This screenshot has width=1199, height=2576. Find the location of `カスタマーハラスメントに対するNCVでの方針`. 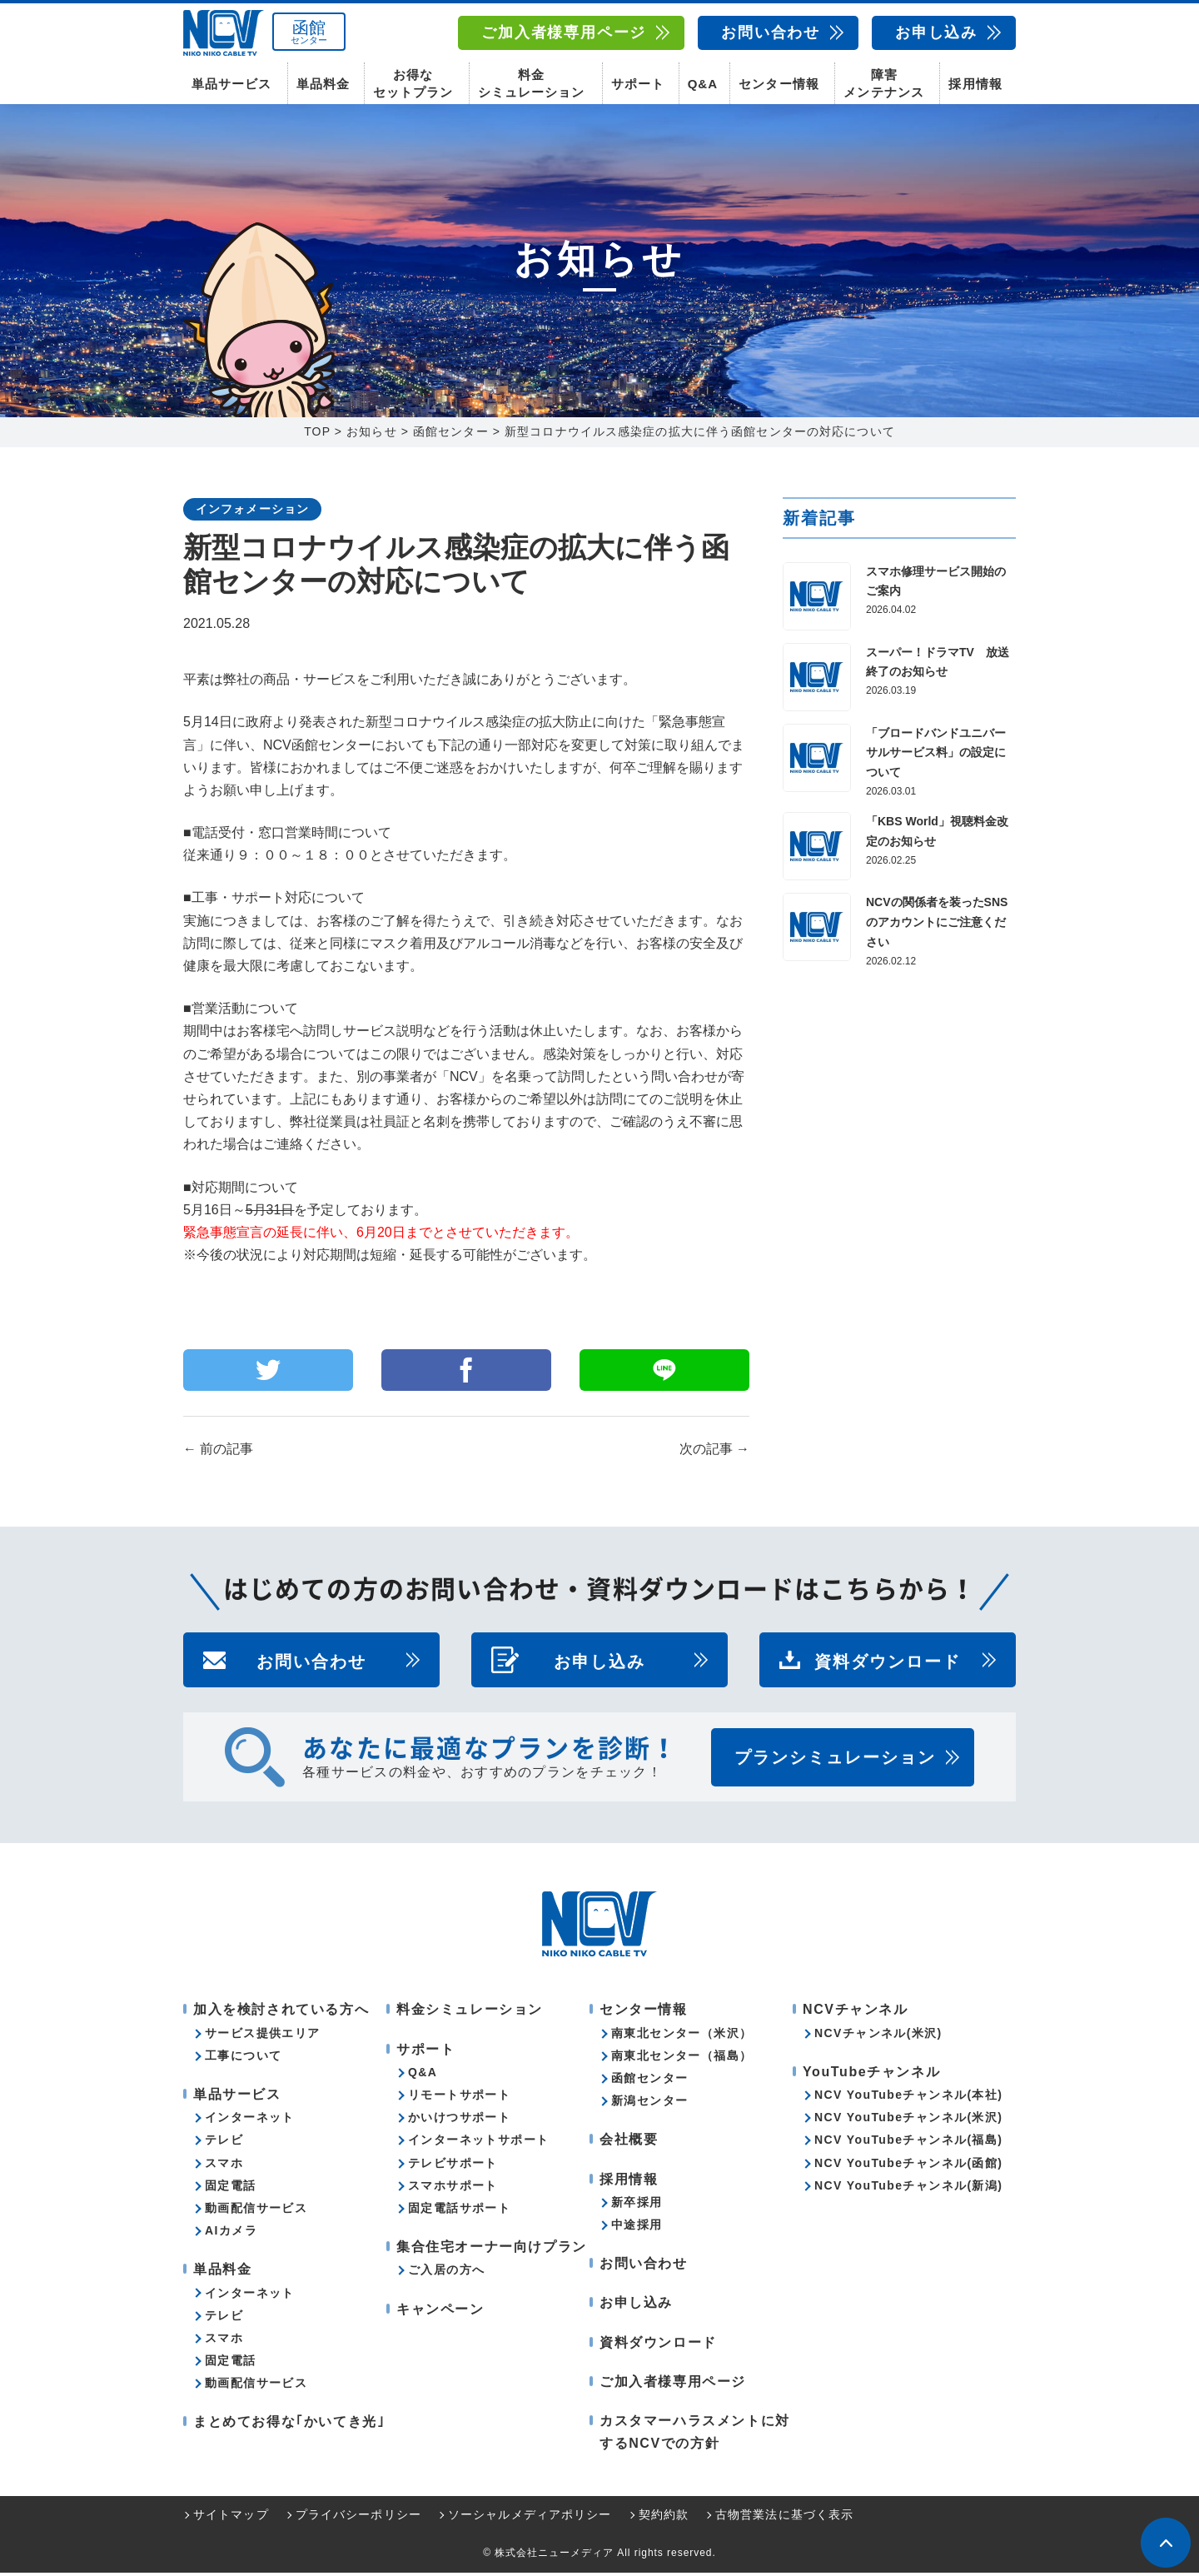

カスタマーハラスメントに対するNCVでの方針 is located at coordinates (695, 2435).